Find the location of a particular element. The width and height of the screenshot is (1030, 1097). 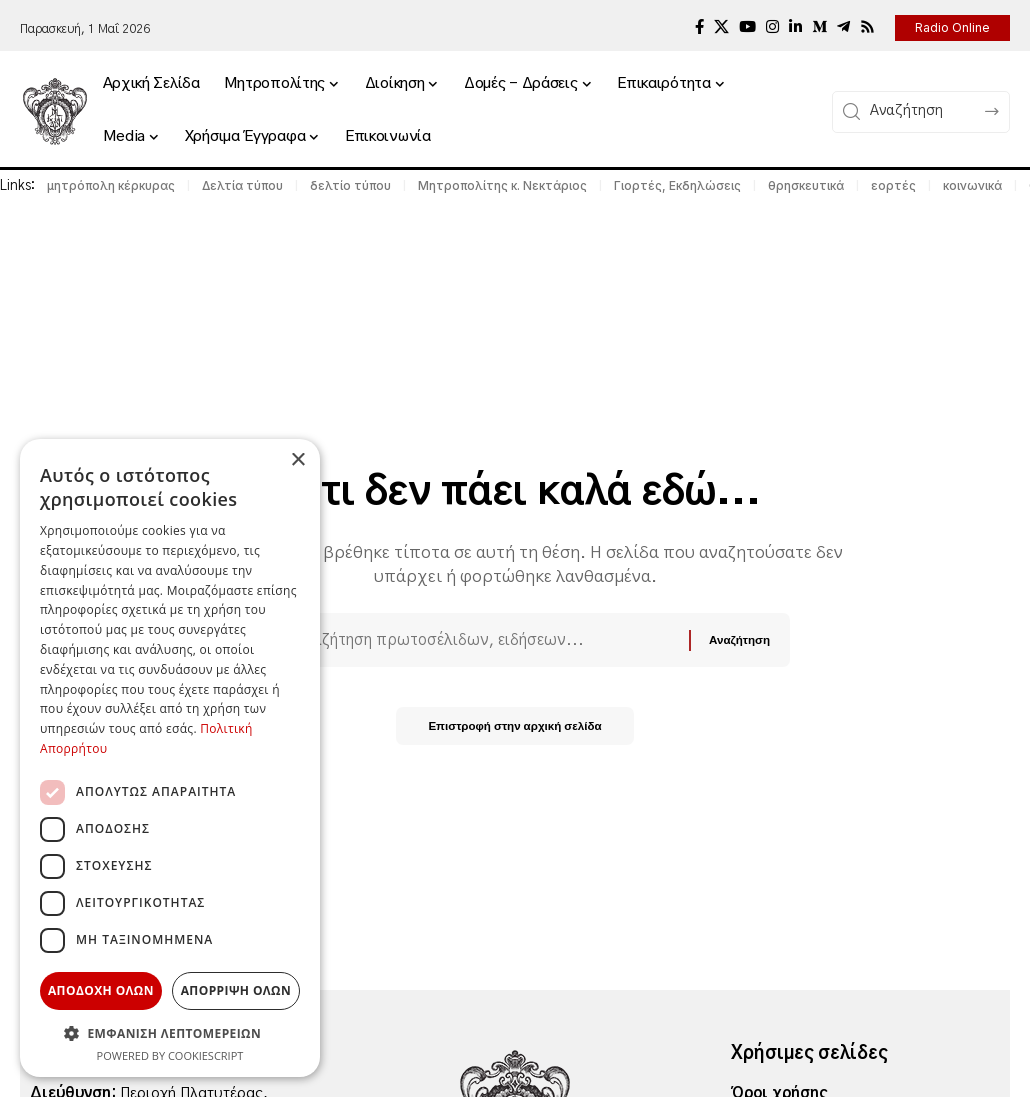

Αποδοχη ολων [button] is located at coordinates (101, 990).